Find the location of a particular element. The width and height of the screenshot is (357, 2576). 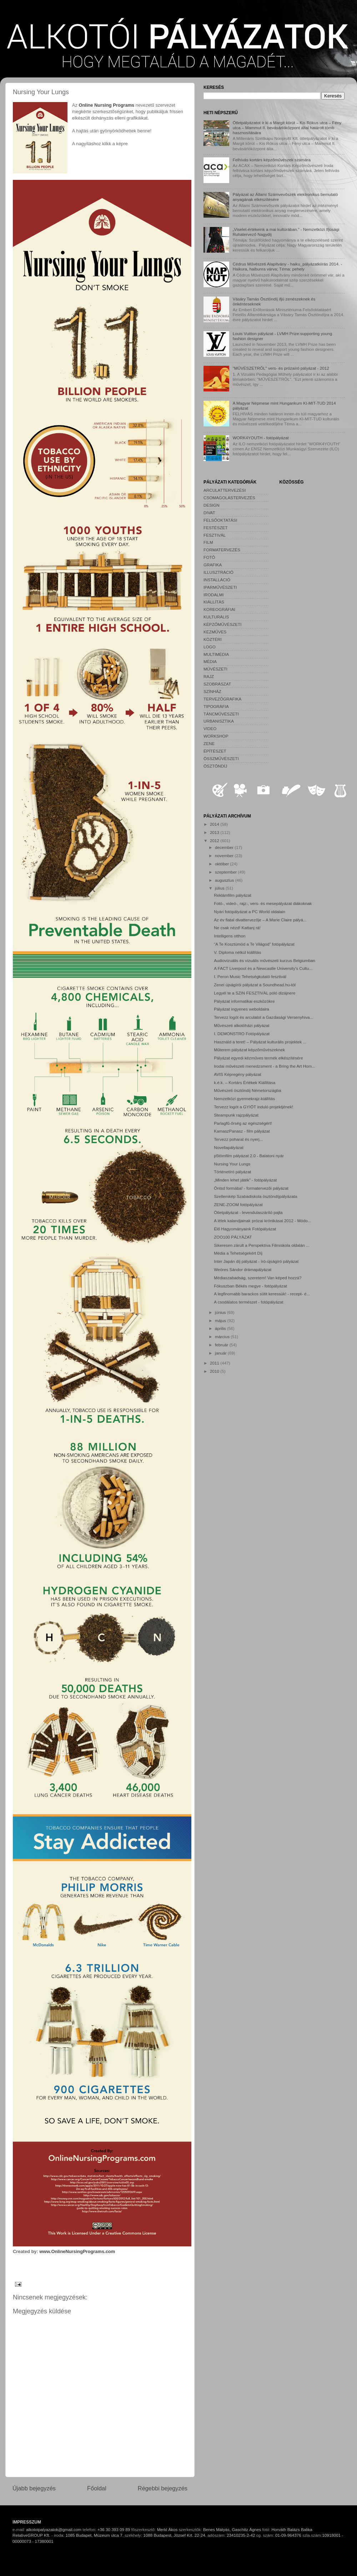

Médiaszabadság, szeretem! Van képed hozzá? is located at coordinates (257, 1277).